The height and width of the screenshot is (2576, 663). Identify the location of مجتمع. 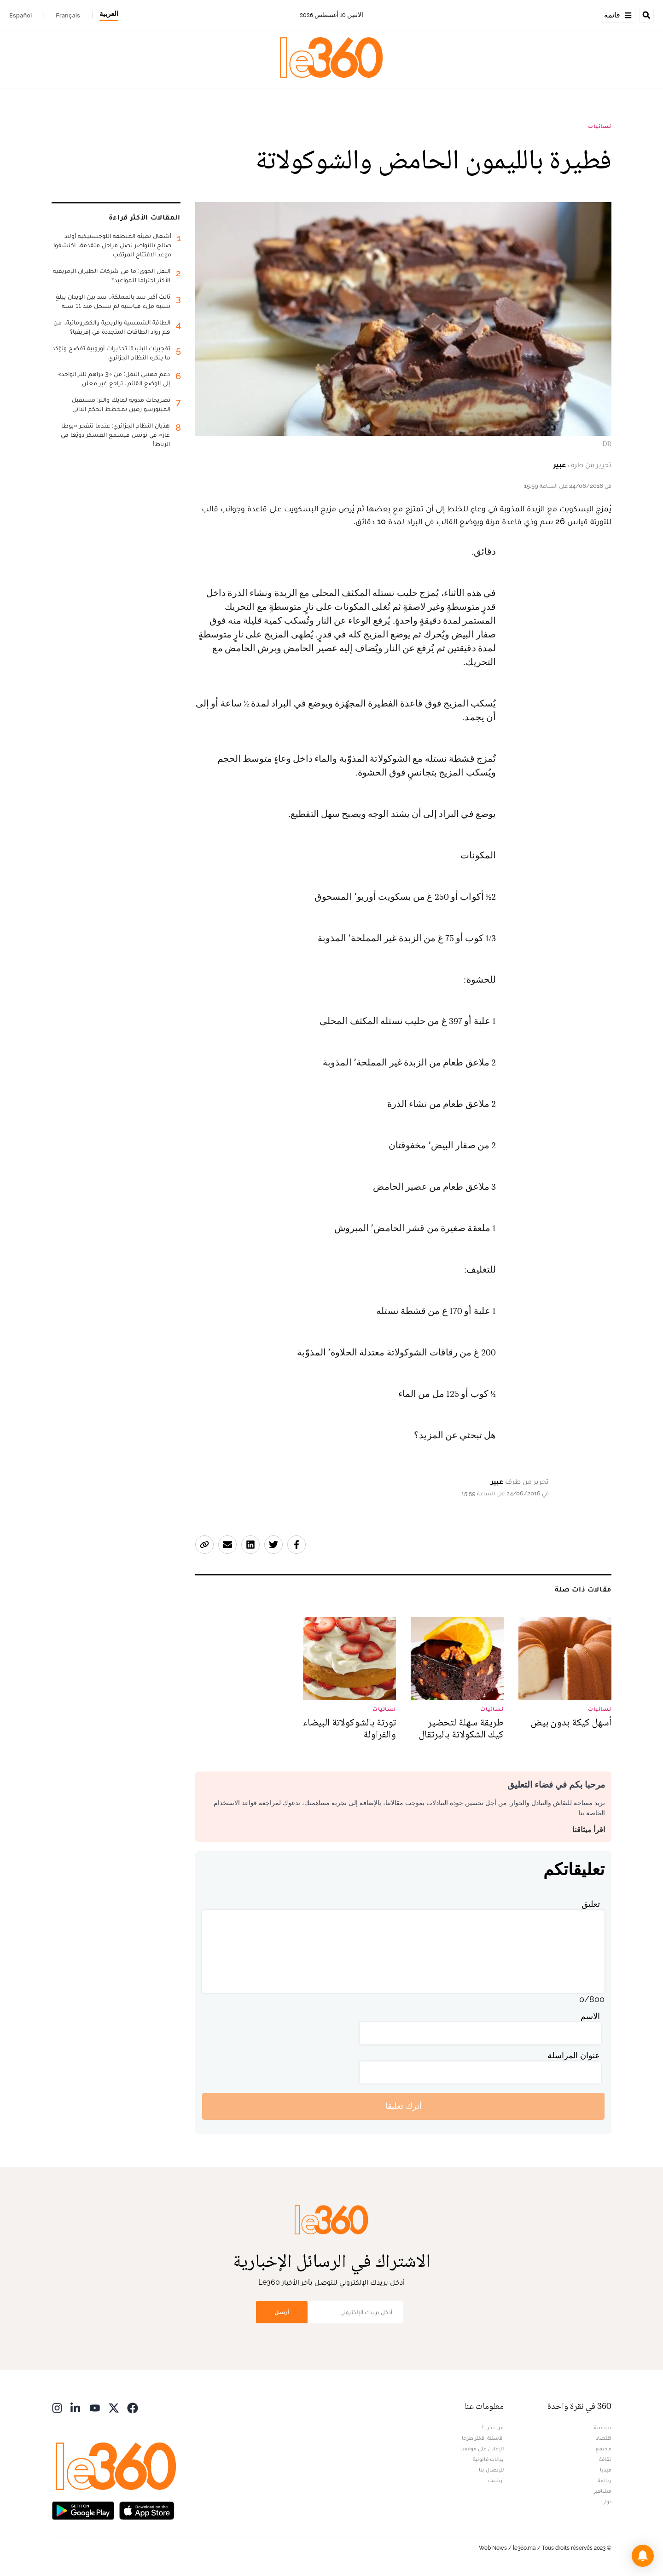
(603, 2448).